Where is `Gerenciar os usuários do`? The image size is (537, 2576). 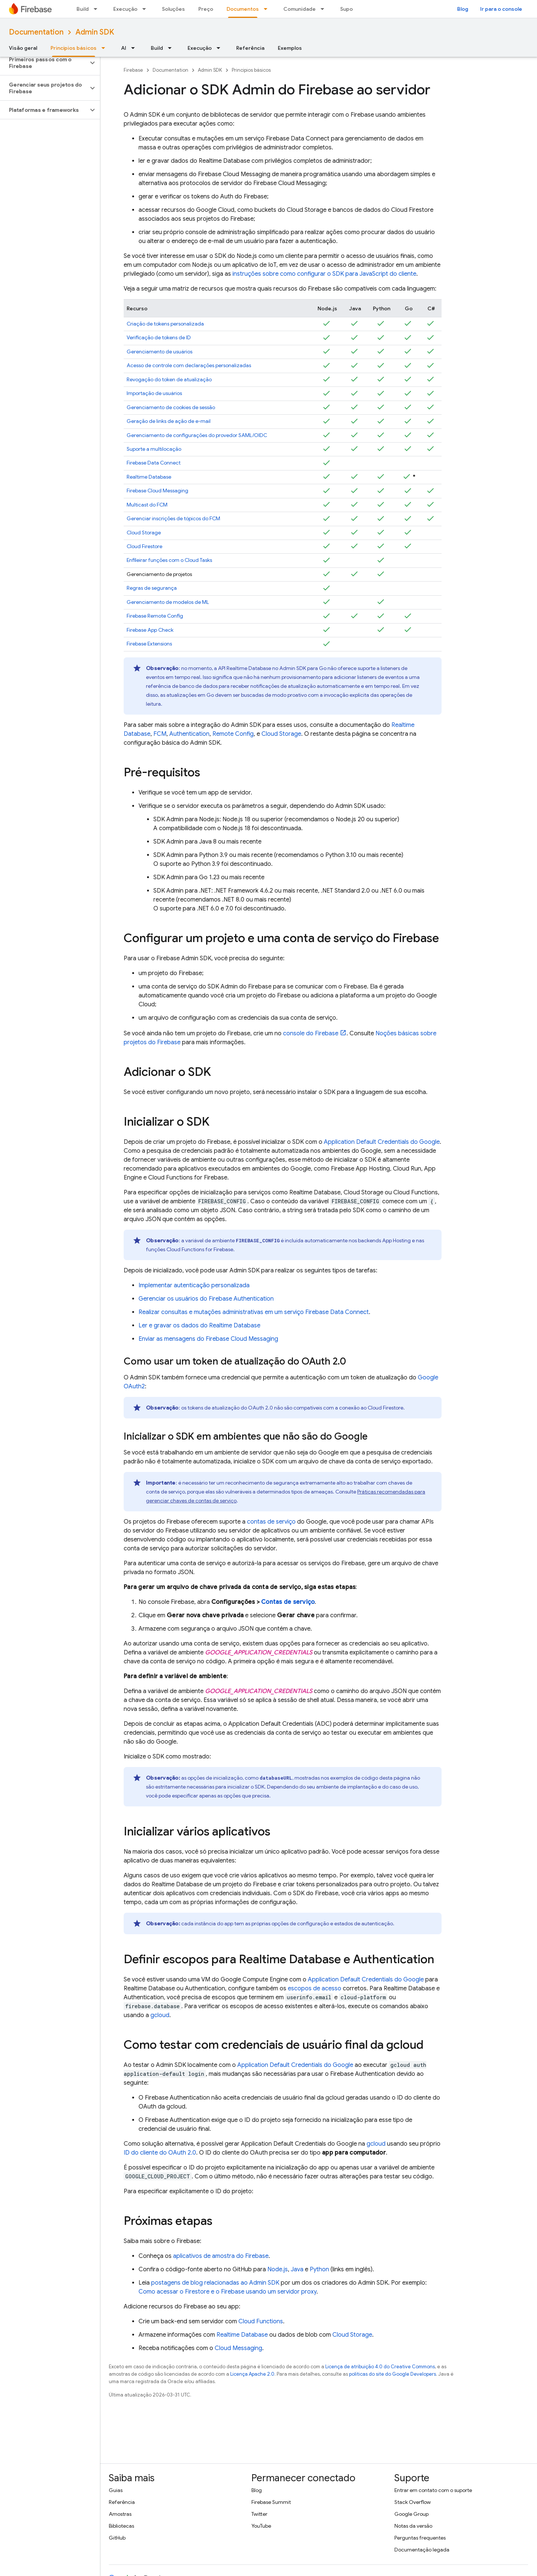
Gerenciar os usuários do is located at coordinates (206, 1298).